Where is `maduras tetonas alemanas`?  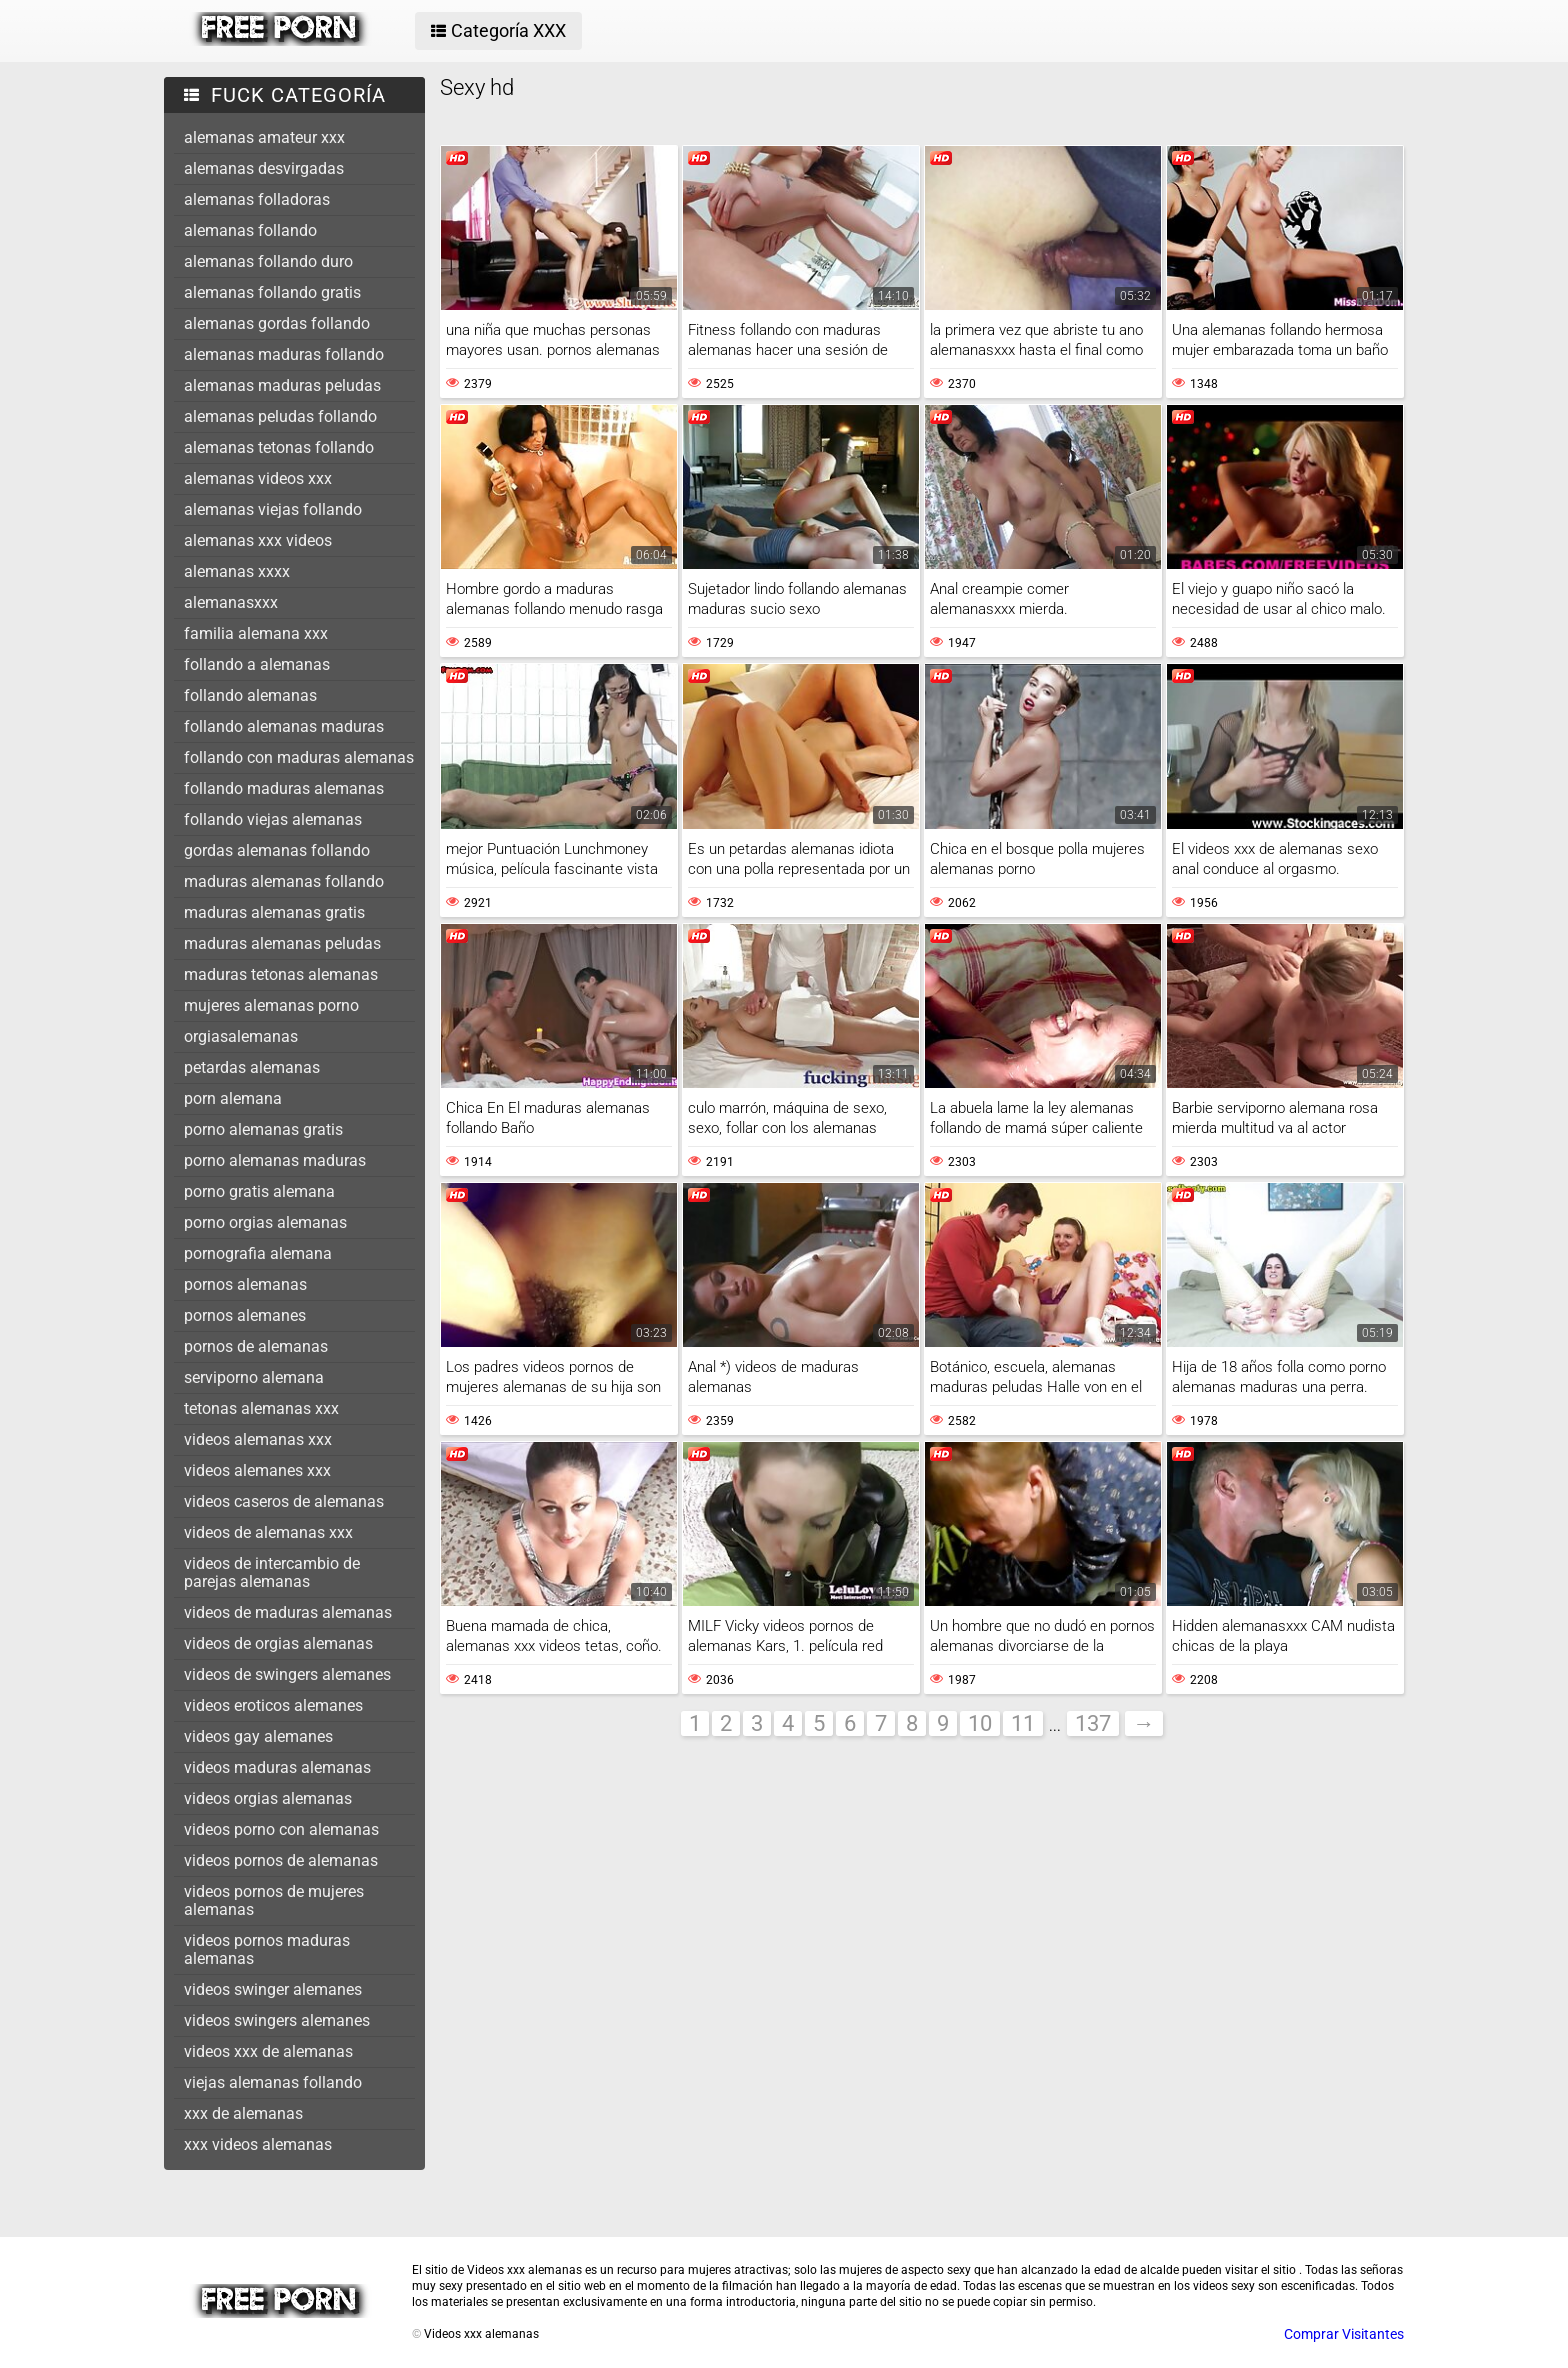
maduras tetonas alemanas is located at coordinates (281, 974).